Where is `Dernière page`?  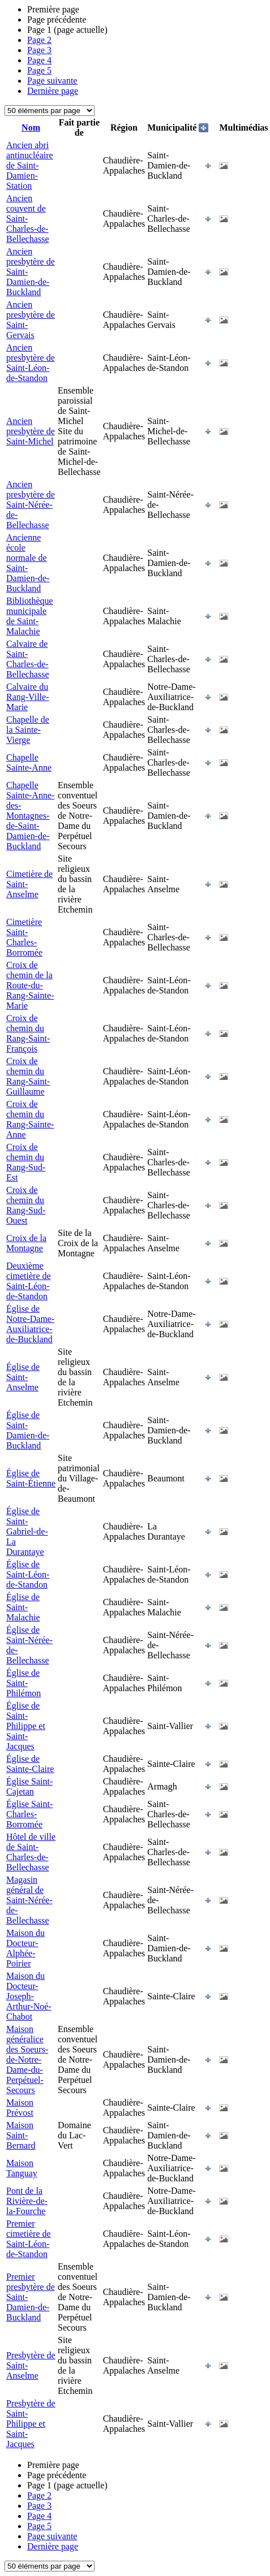
Dernière page is located at coordinates (52, 91).